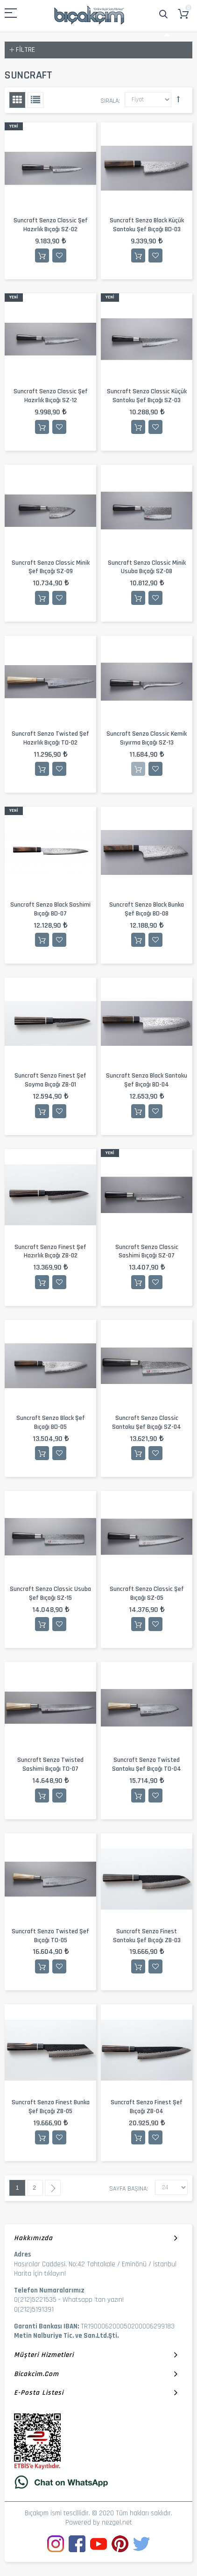 The height and width of the screenshot is (2576, 197). Describe the element at coordinates (147, 1935) in the screenshot. I see `Suncraft Senzo Finest Santoku Şef Bıçağı ZB-03` at that location.